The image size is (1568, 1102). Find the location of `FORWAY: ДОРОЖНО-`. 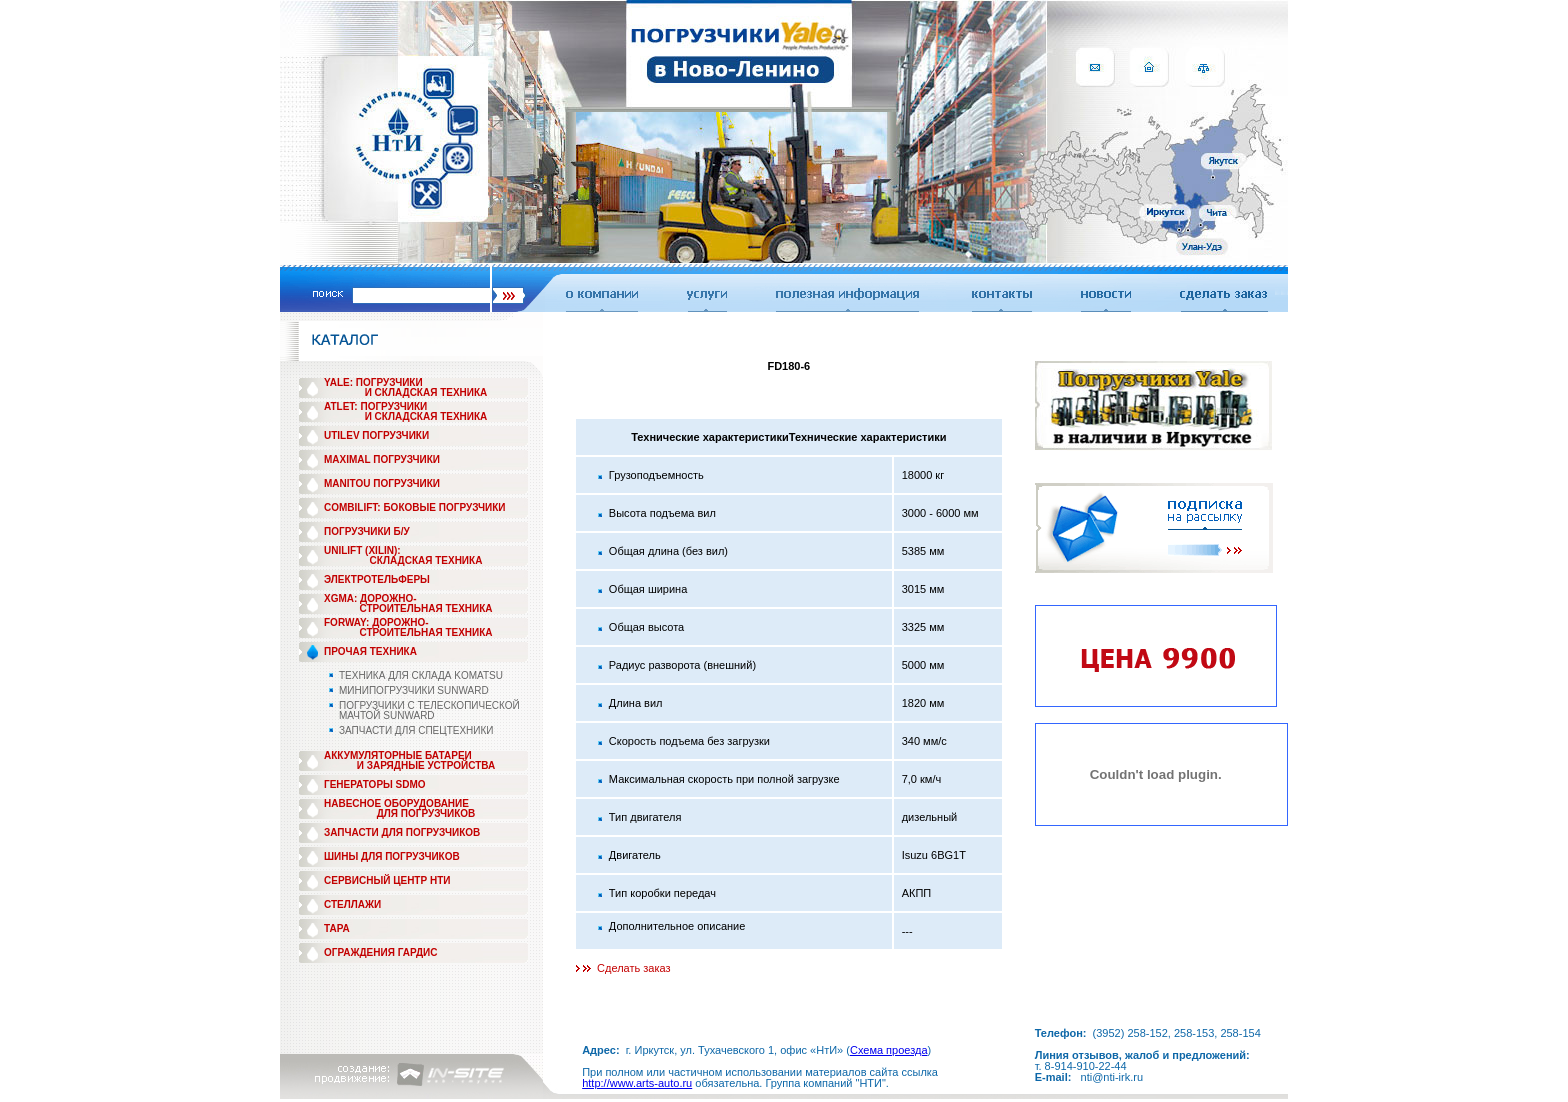

FORWAY: ДОРОЖНО- is located at coordinates (376, 622).